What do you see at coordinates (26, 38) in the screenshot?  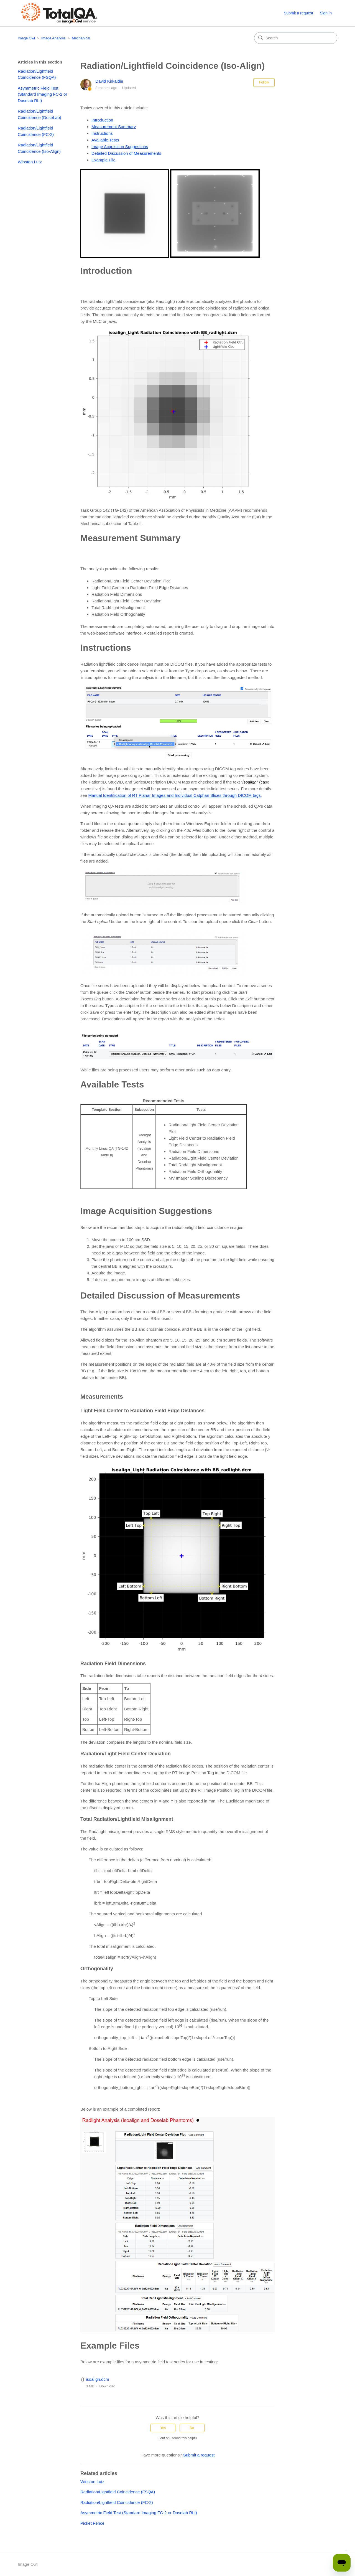 I see `Image Owl` at bounding box center [26, 38].